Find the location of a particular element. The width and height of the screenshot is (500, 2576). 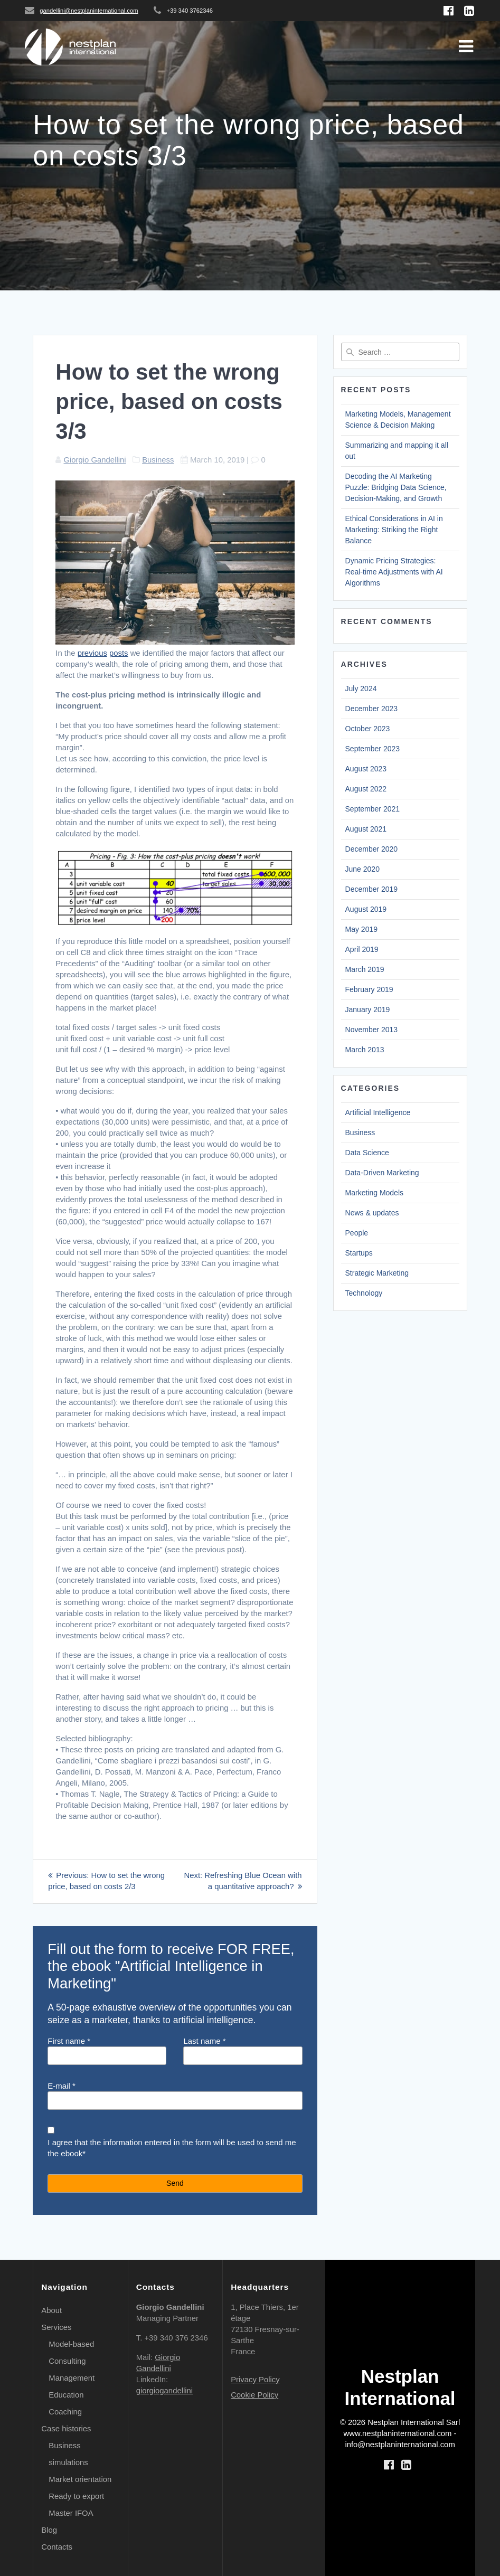

Services is located at coordinates (56, 2327).